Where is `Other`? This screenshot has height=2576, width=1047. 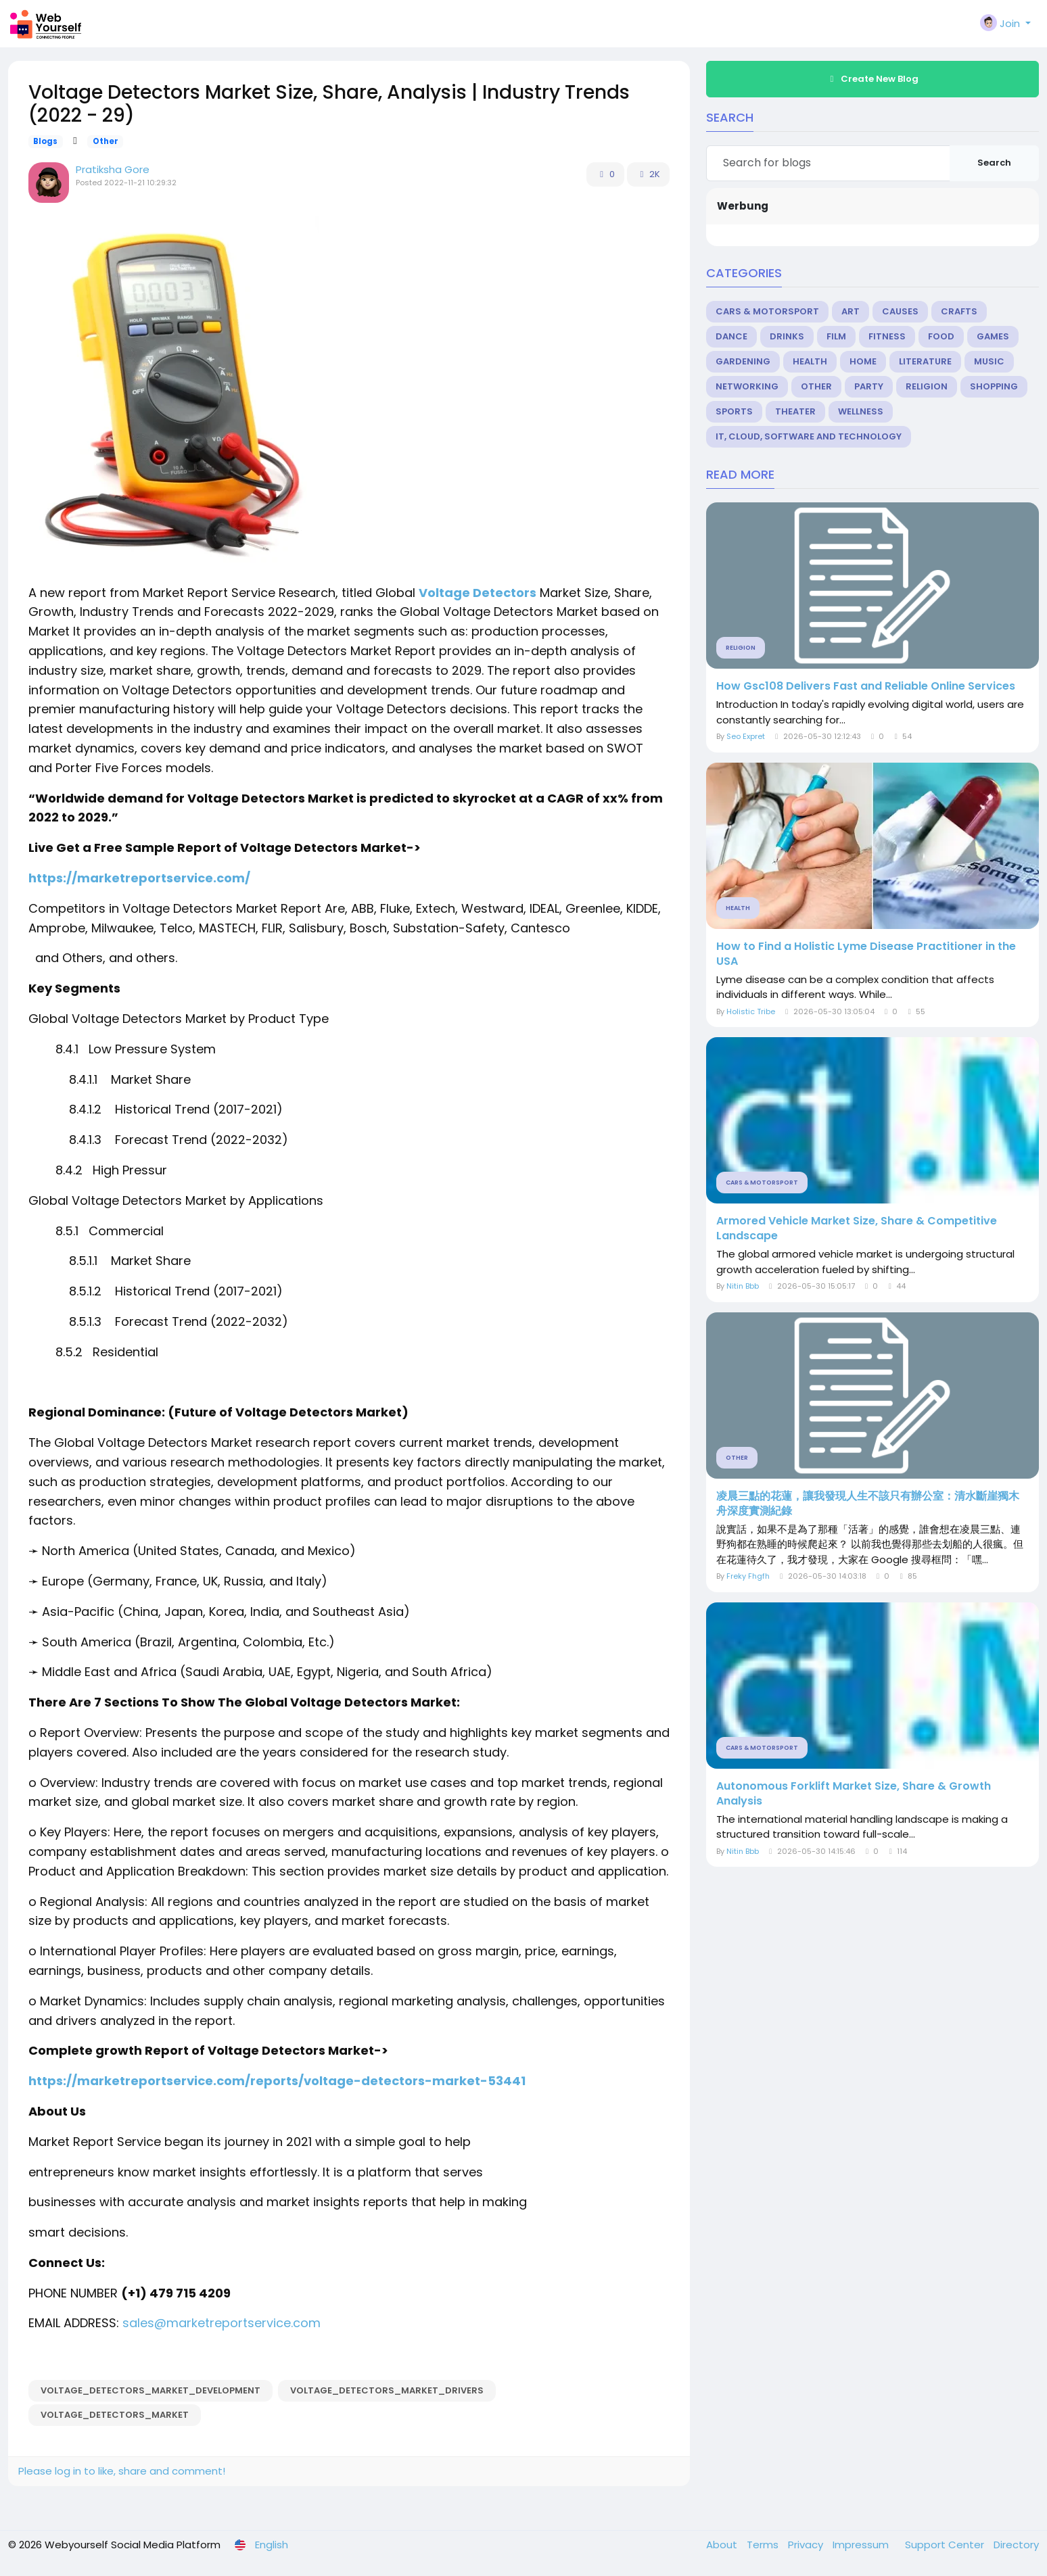 Other is located at coordinates (105, 141).